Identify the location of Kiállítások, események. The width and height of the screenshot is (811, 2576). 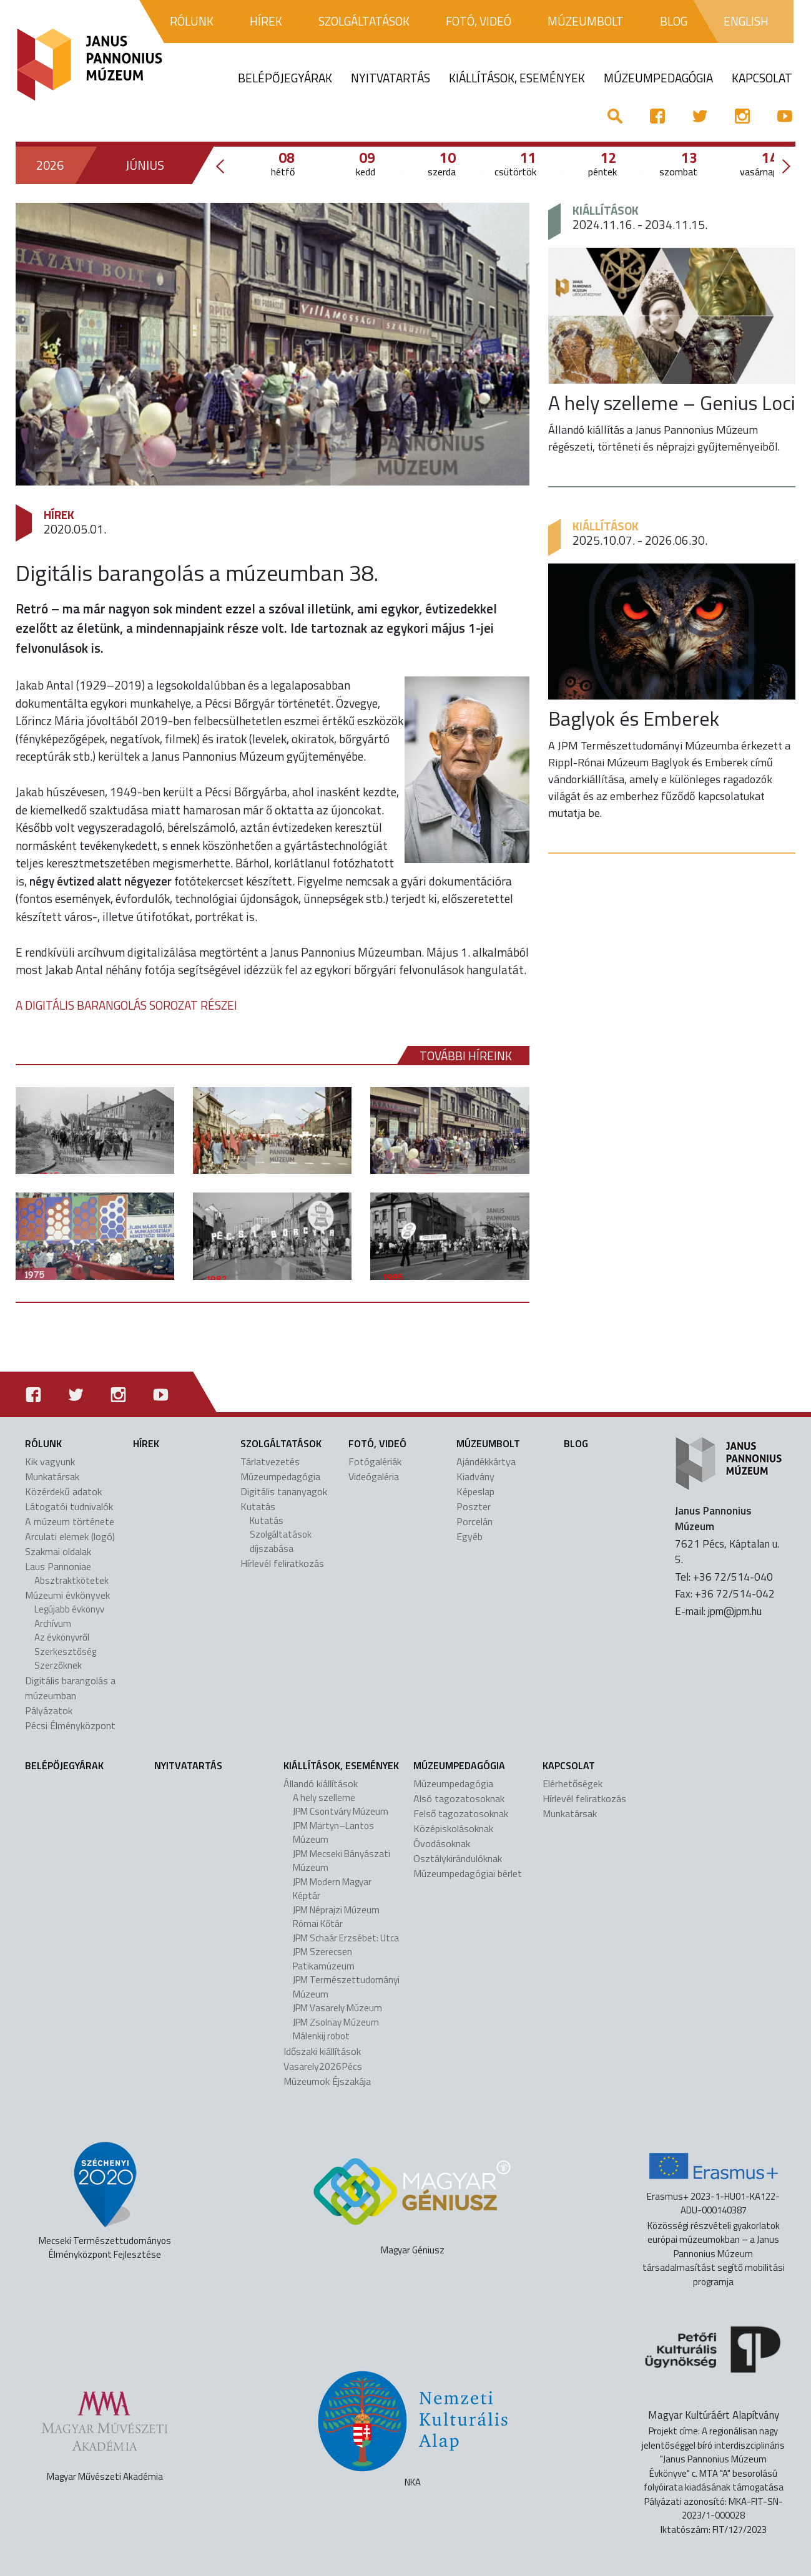
(341, 1765).